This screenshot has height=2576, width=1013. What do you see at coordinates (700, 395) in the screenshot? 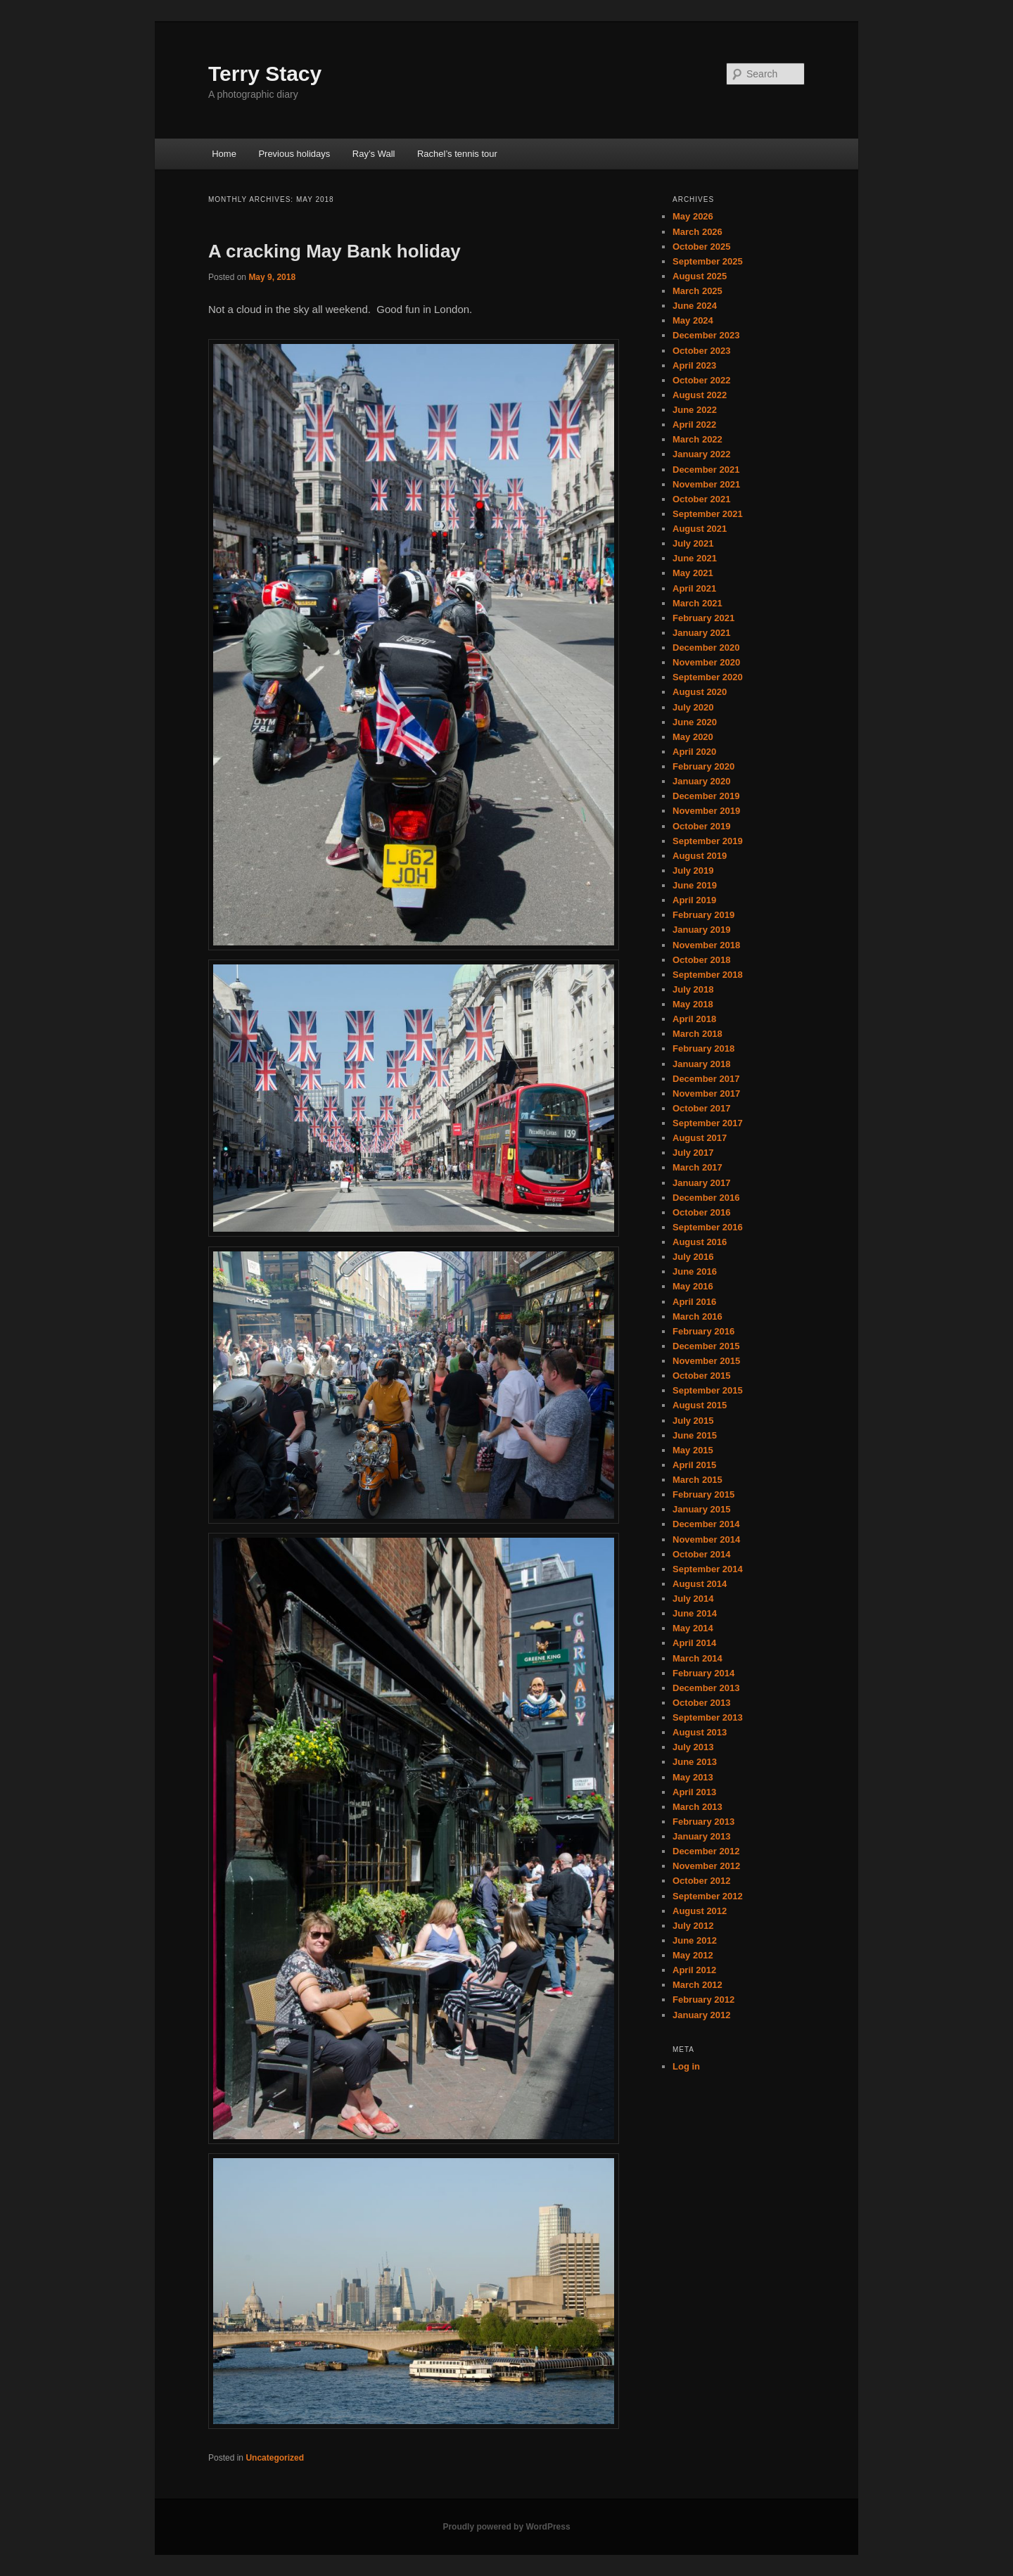
I see `August 2022` at bounding box center [700, 395].